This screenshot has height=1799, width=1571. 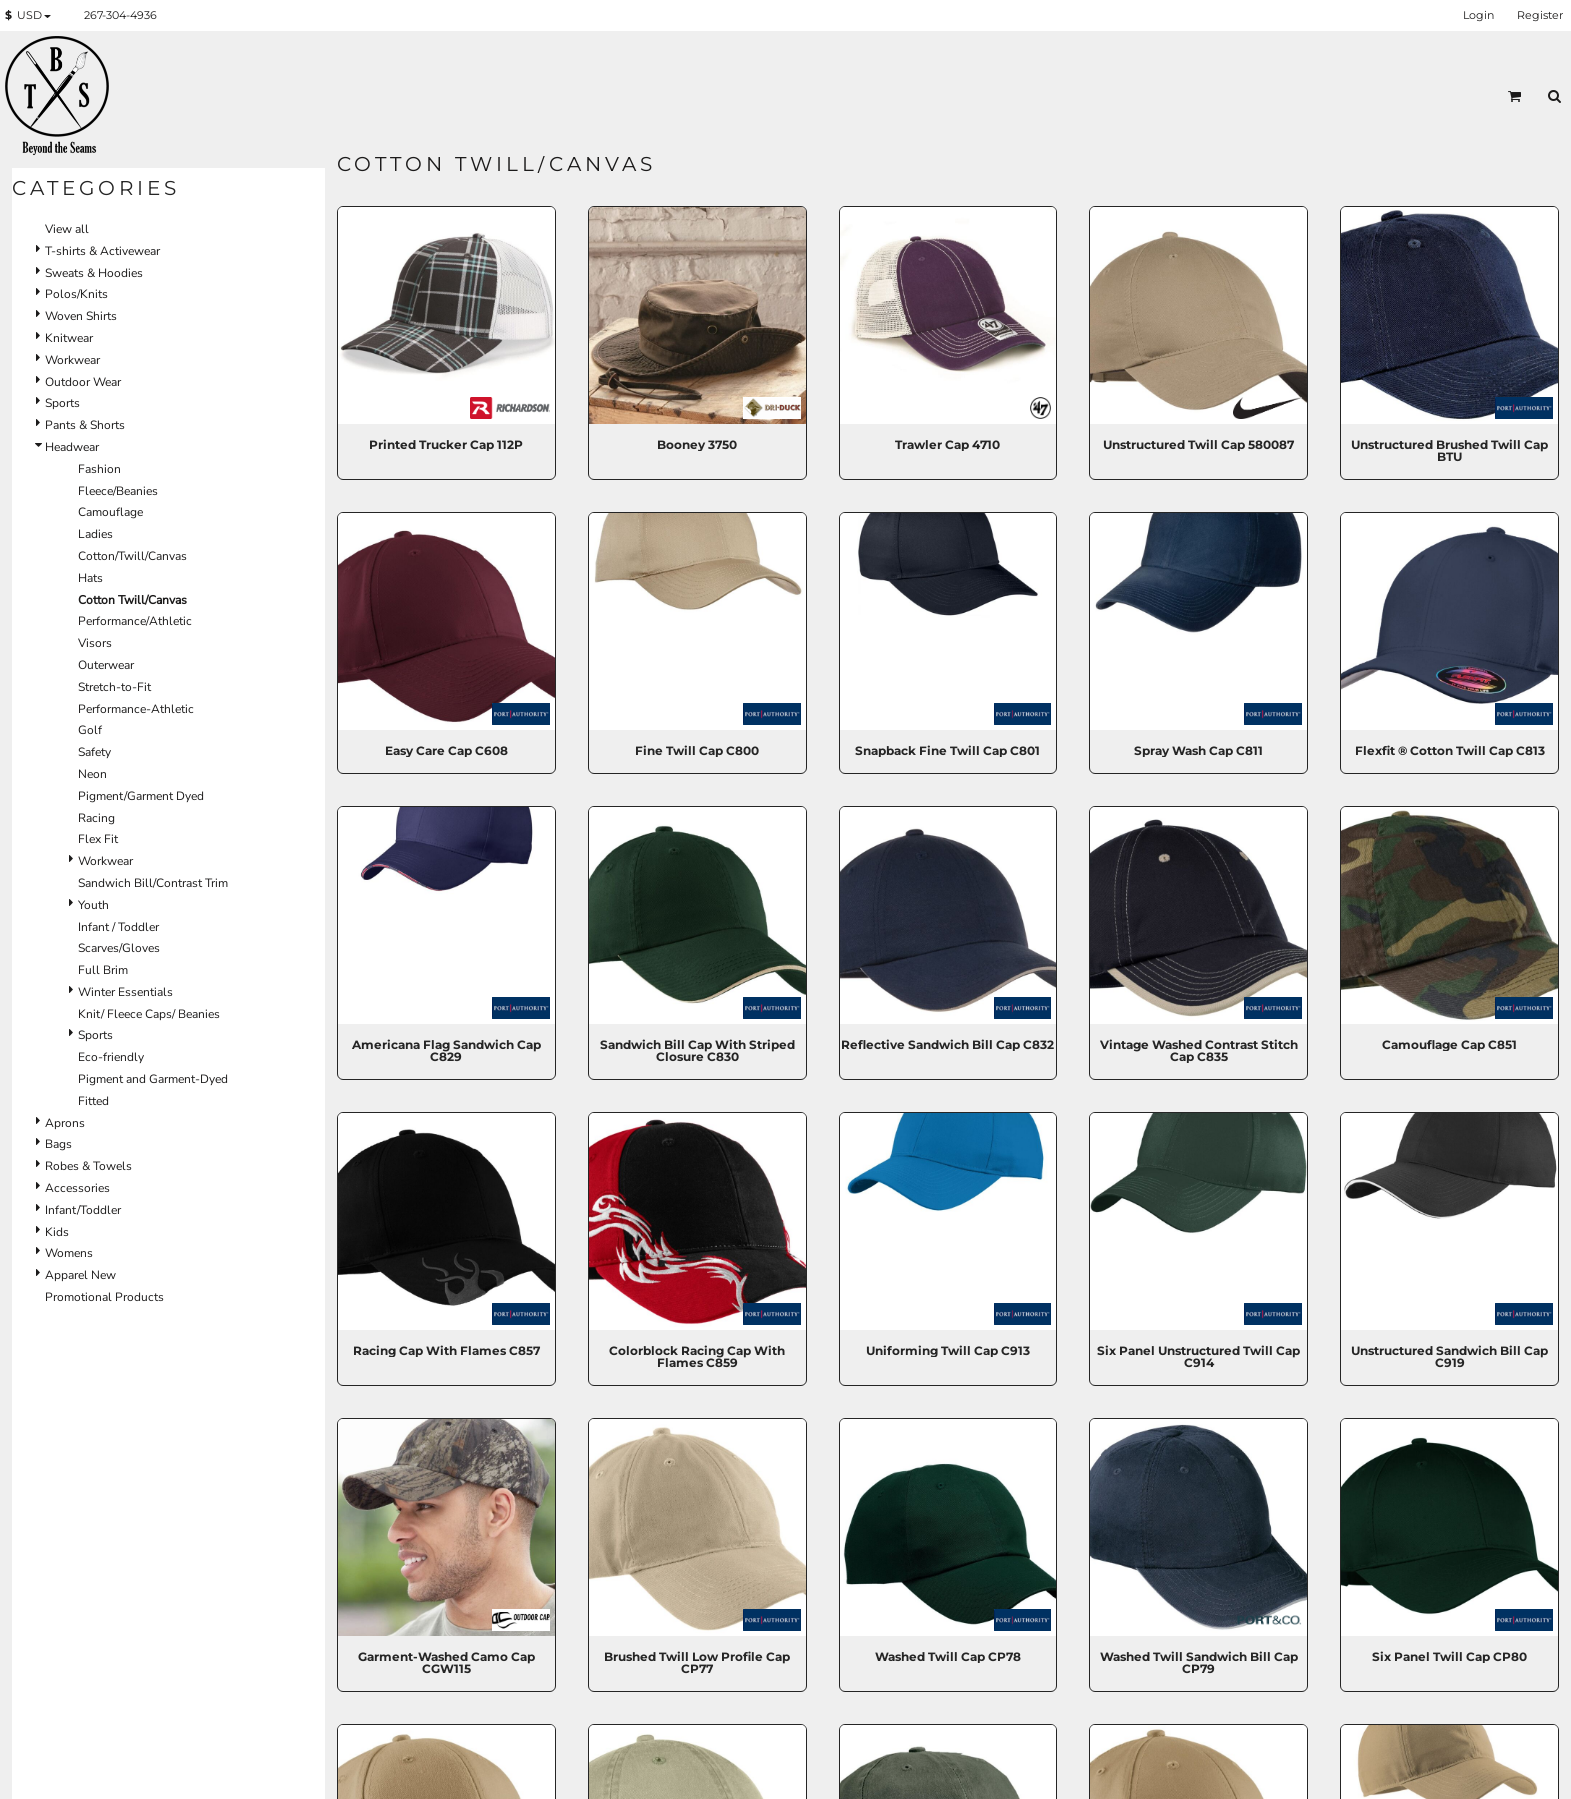 I want to click on Register, so click(x=1540, y=15).